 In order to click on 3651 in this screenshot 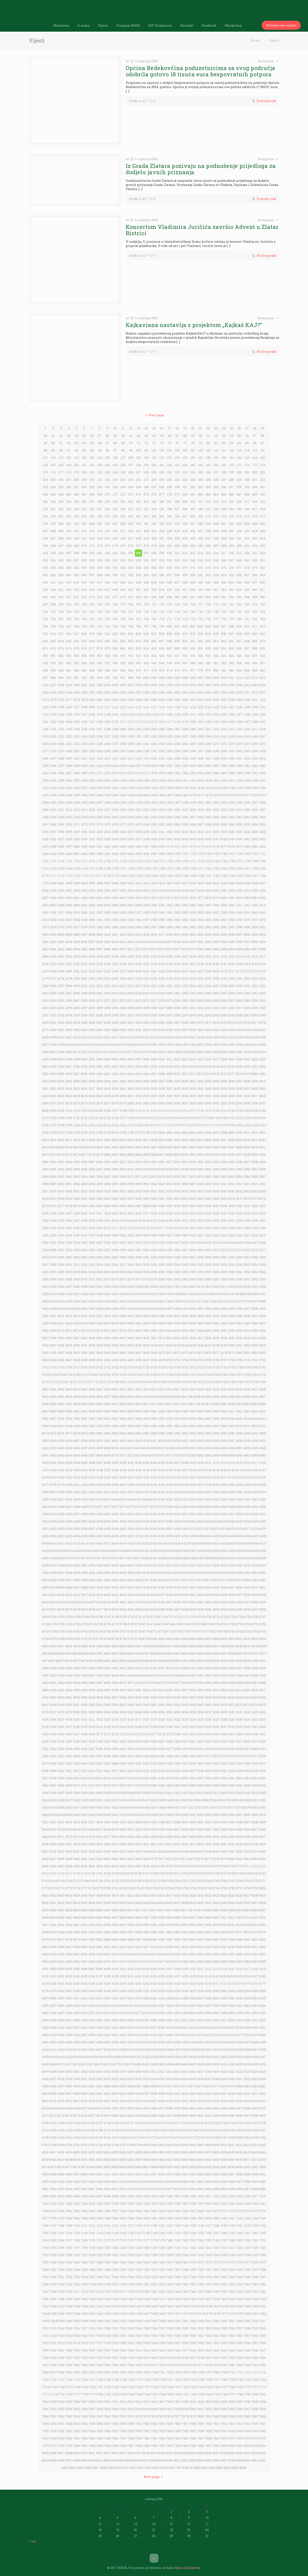, I will do `click(239, 1345)`.